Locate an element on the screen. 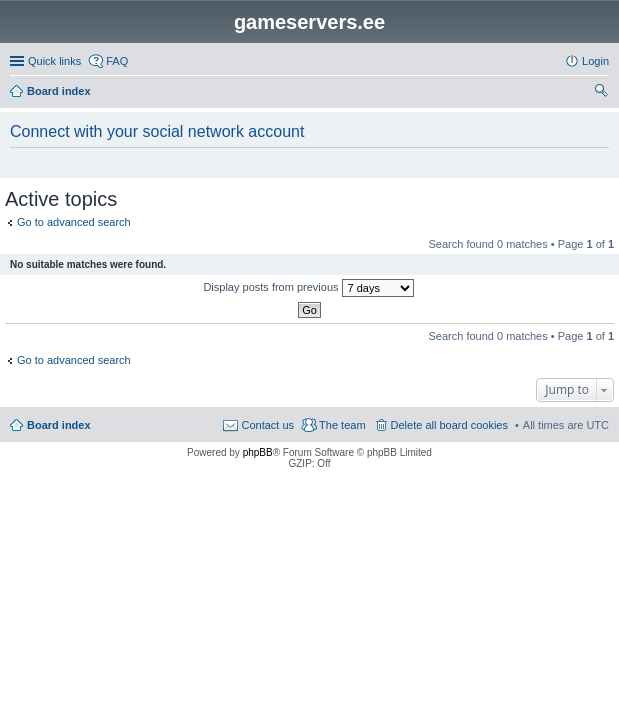 Image resolution: width=619 pixels, height=720 pixels. FAQ [menuitem] is located at coordinates (117, 61).